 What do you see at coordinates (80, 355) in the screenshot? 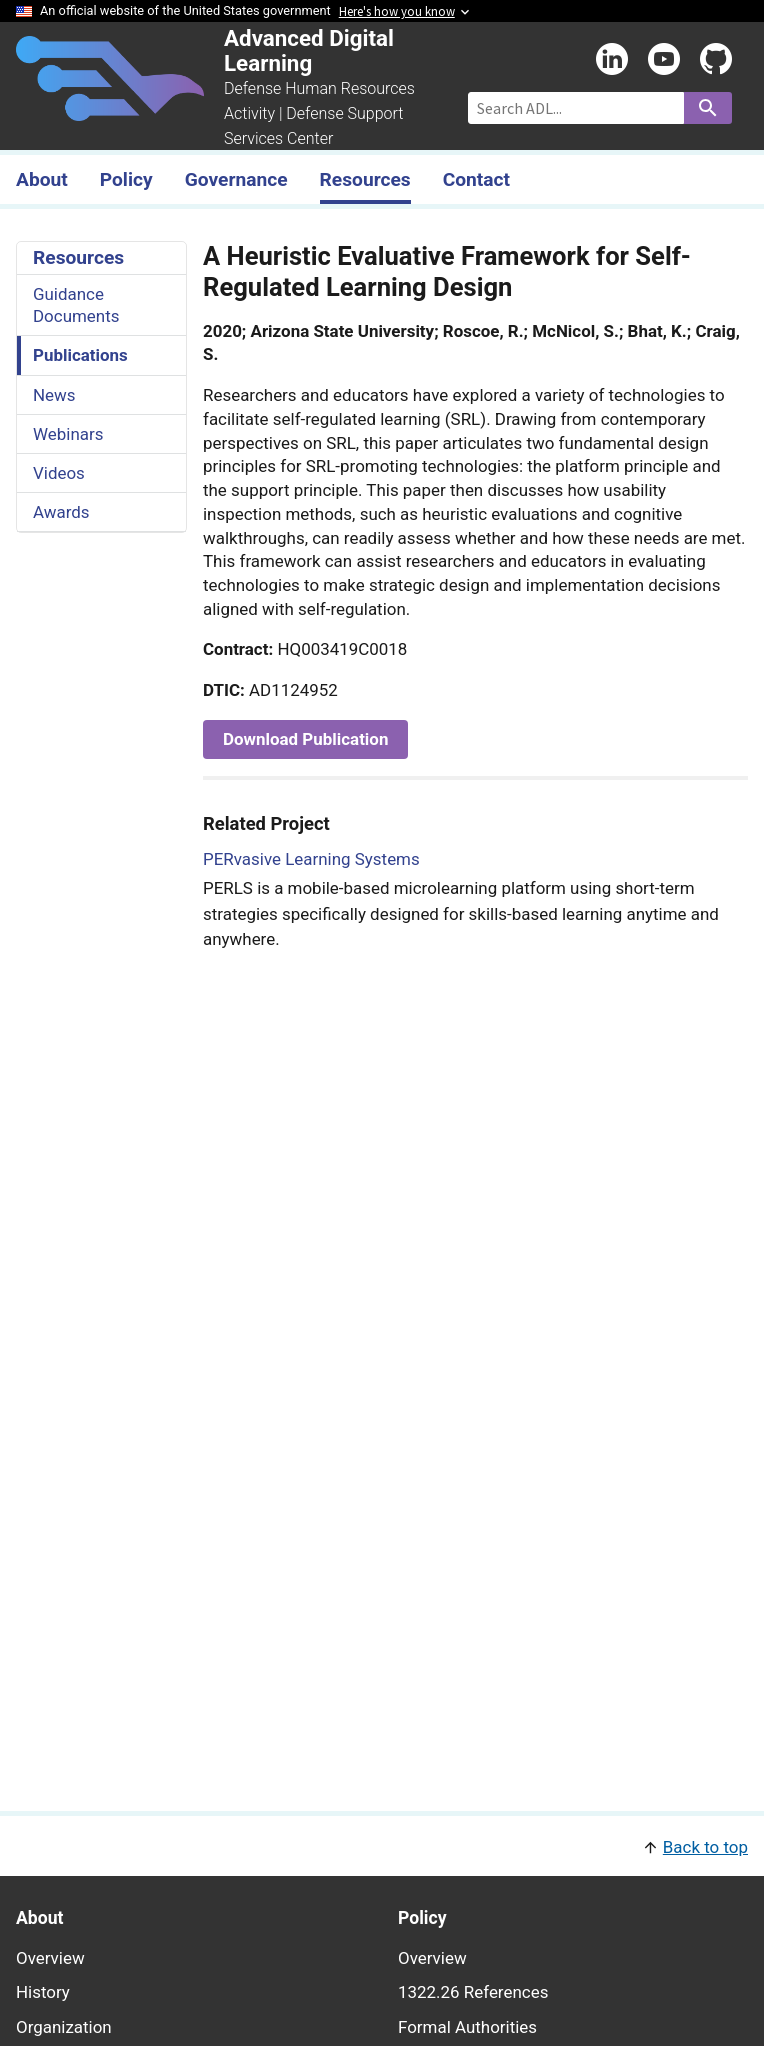
I see `Publications` at bounding box center [80, 355].